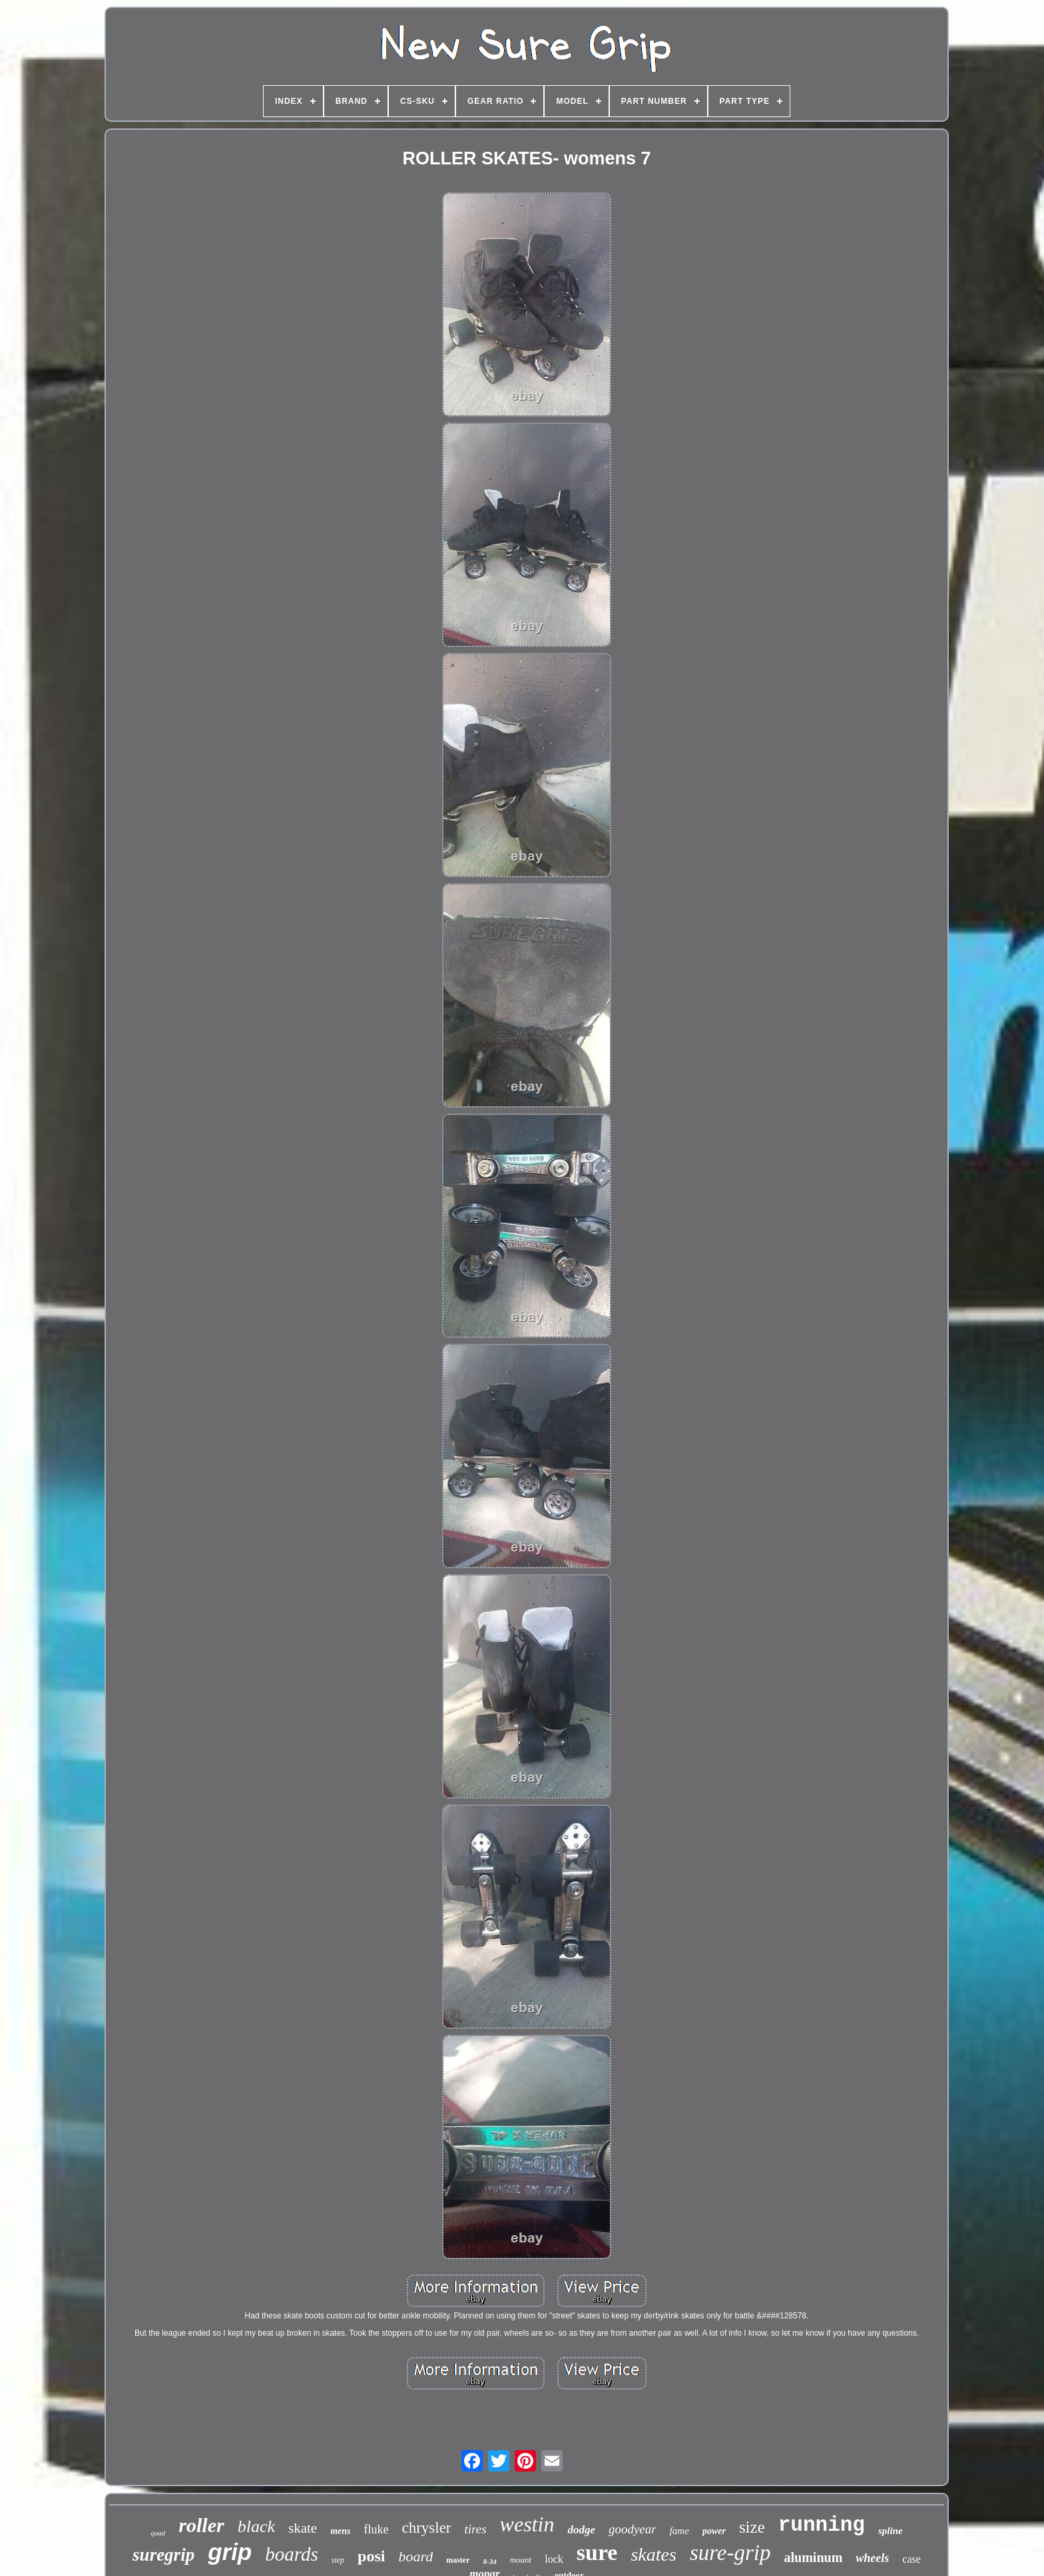 Image resolution: width=1044 pixels, height=2576 pixels. I want to click on step, so click(338, 2560).